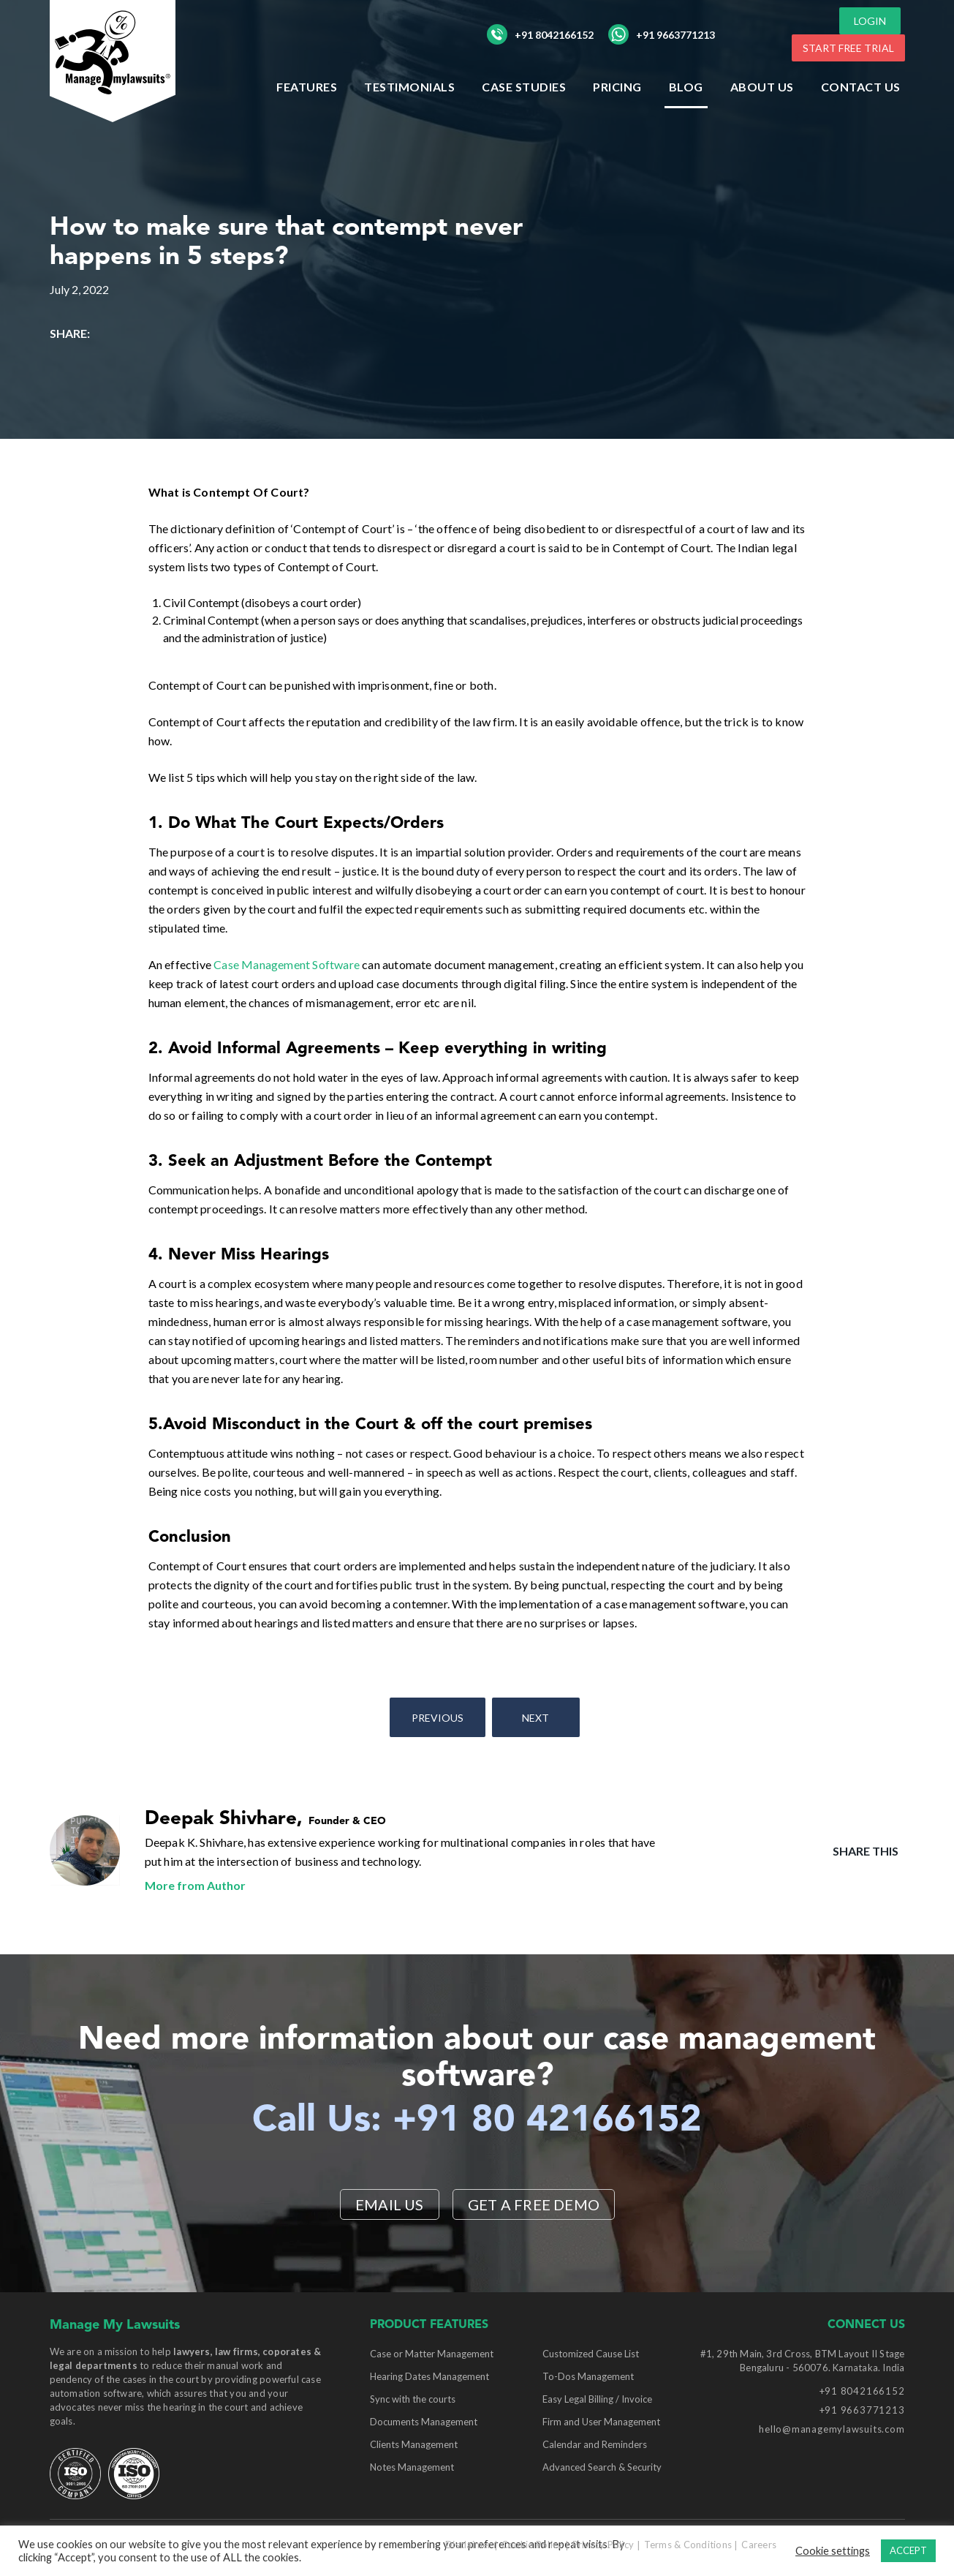 The height and width of the screenshot is (2576, 954). What do you see at coordinates (409, 87) in the screenshot?
I see `Testimonials` at bounding box center [409, 87].